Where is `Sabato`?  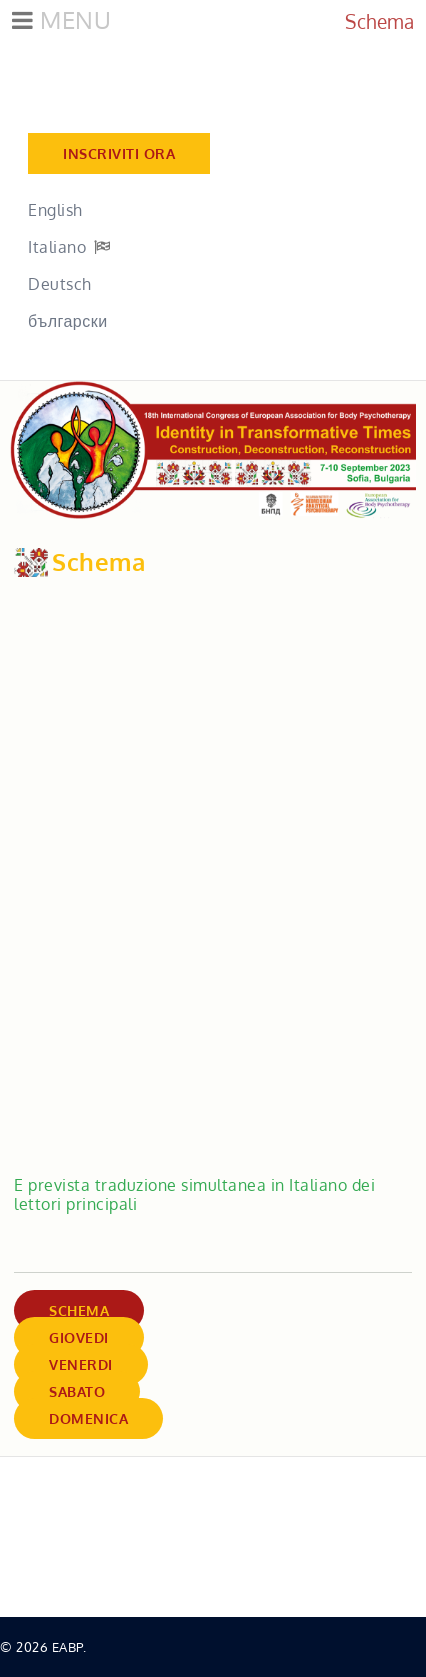
Sabato is located at coordinates (77, 1391).